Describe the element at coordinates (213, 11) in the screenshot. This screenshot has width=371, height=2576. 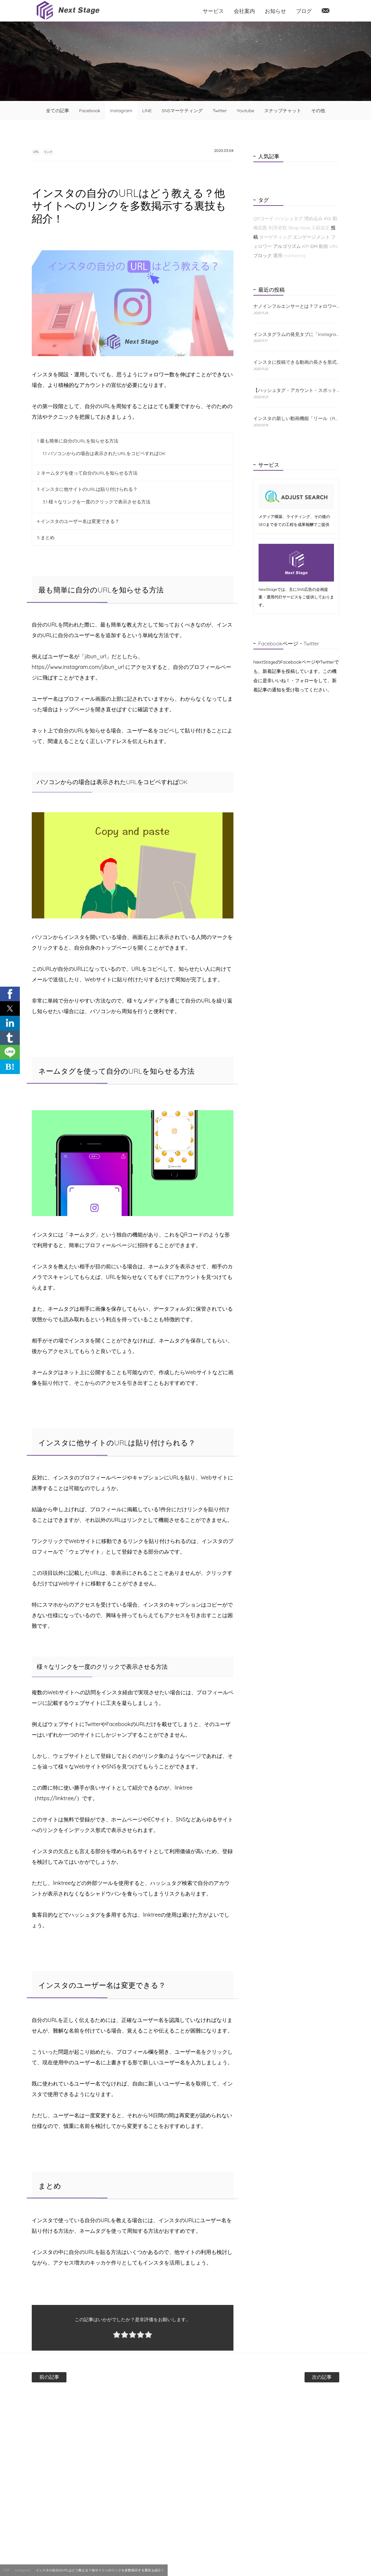
I see `サービス` at that location.